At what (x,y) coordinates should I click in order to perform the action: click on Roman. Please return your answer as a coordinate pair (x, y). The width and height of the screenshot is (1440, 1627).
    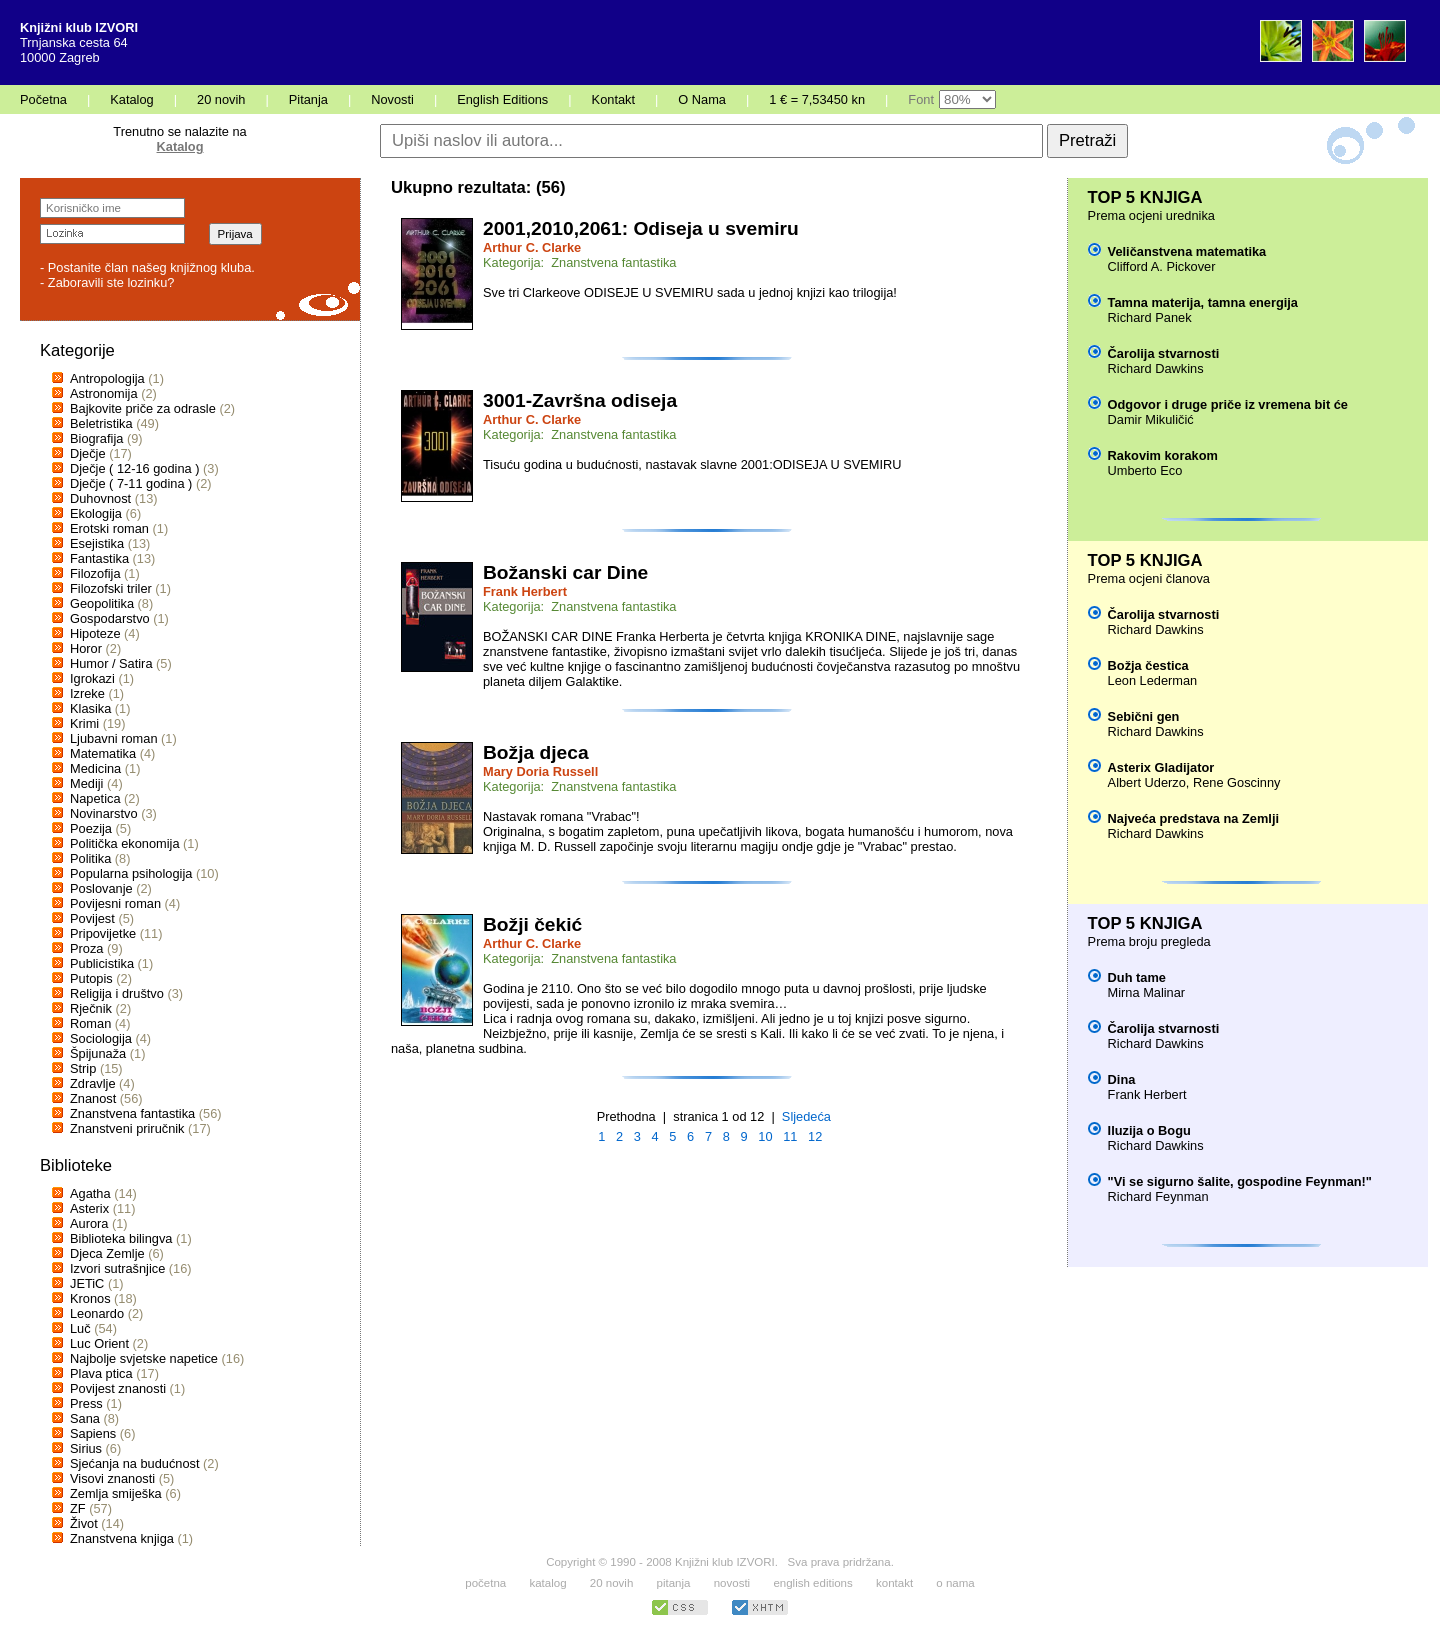
    Looking at the image, I should click on (90, 1023).